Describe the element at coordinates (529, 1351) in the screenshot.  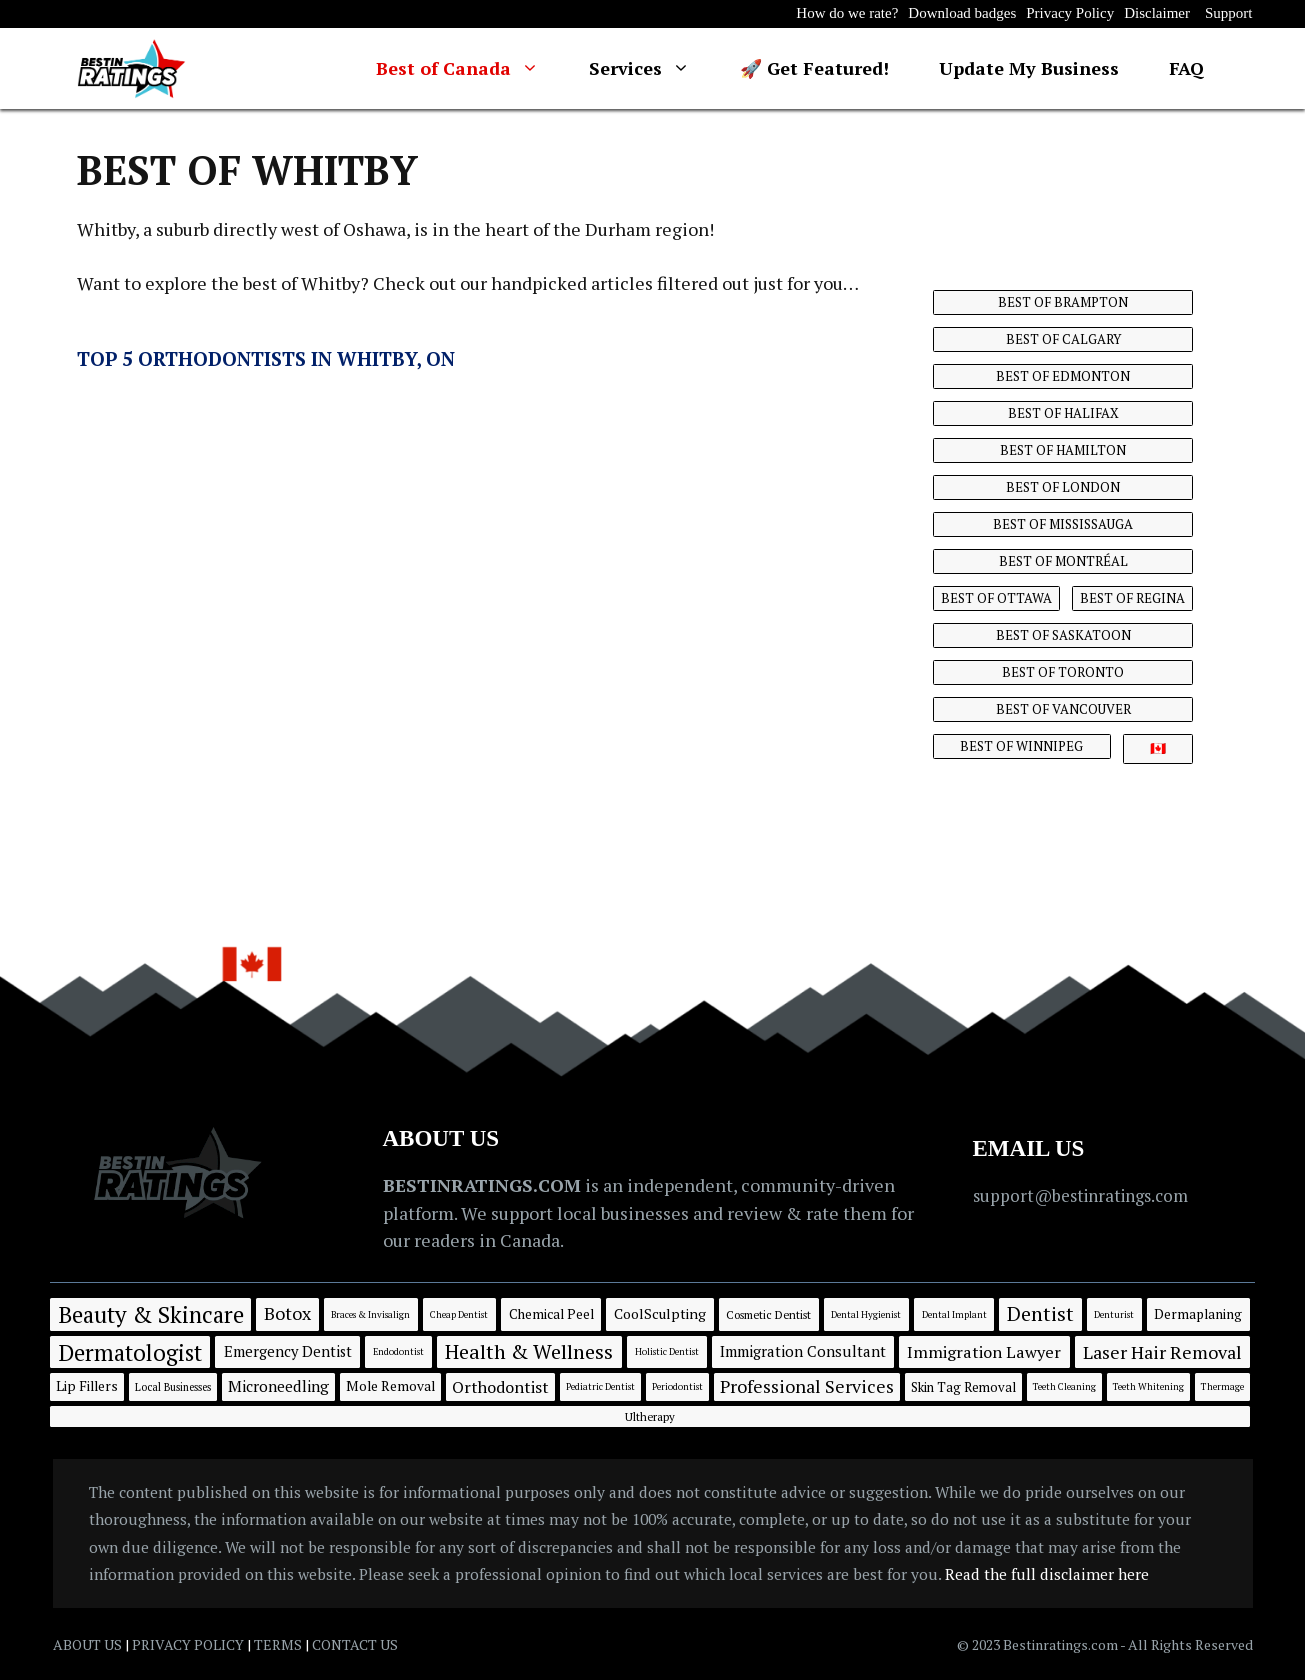
I see `Health & Wellness [Health & Wellness (80 items)]` at that location.